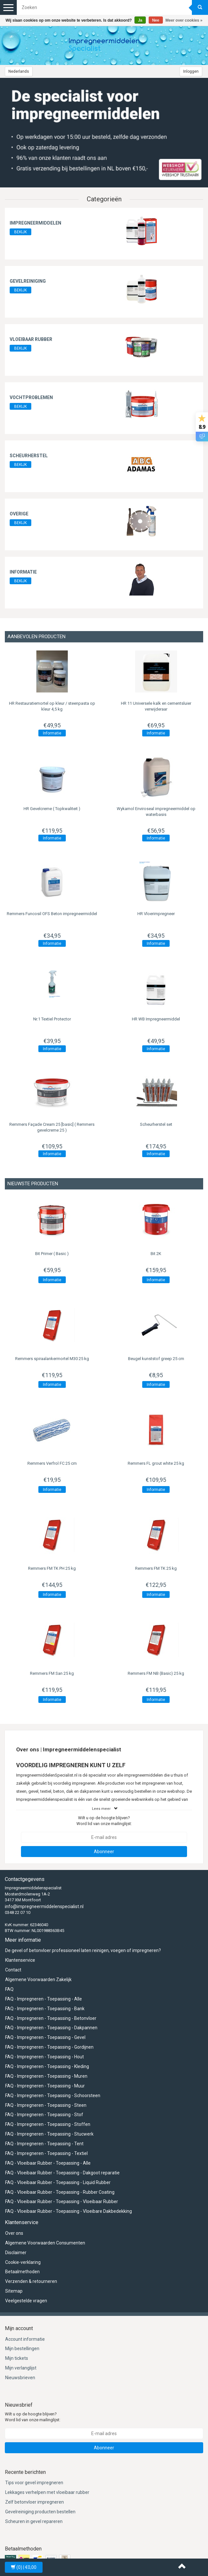 The image size is (208, 2576). Describe the element at coordinates (156, 913) in the screenshot. I see `HR Vloerimpregneer` at that location.